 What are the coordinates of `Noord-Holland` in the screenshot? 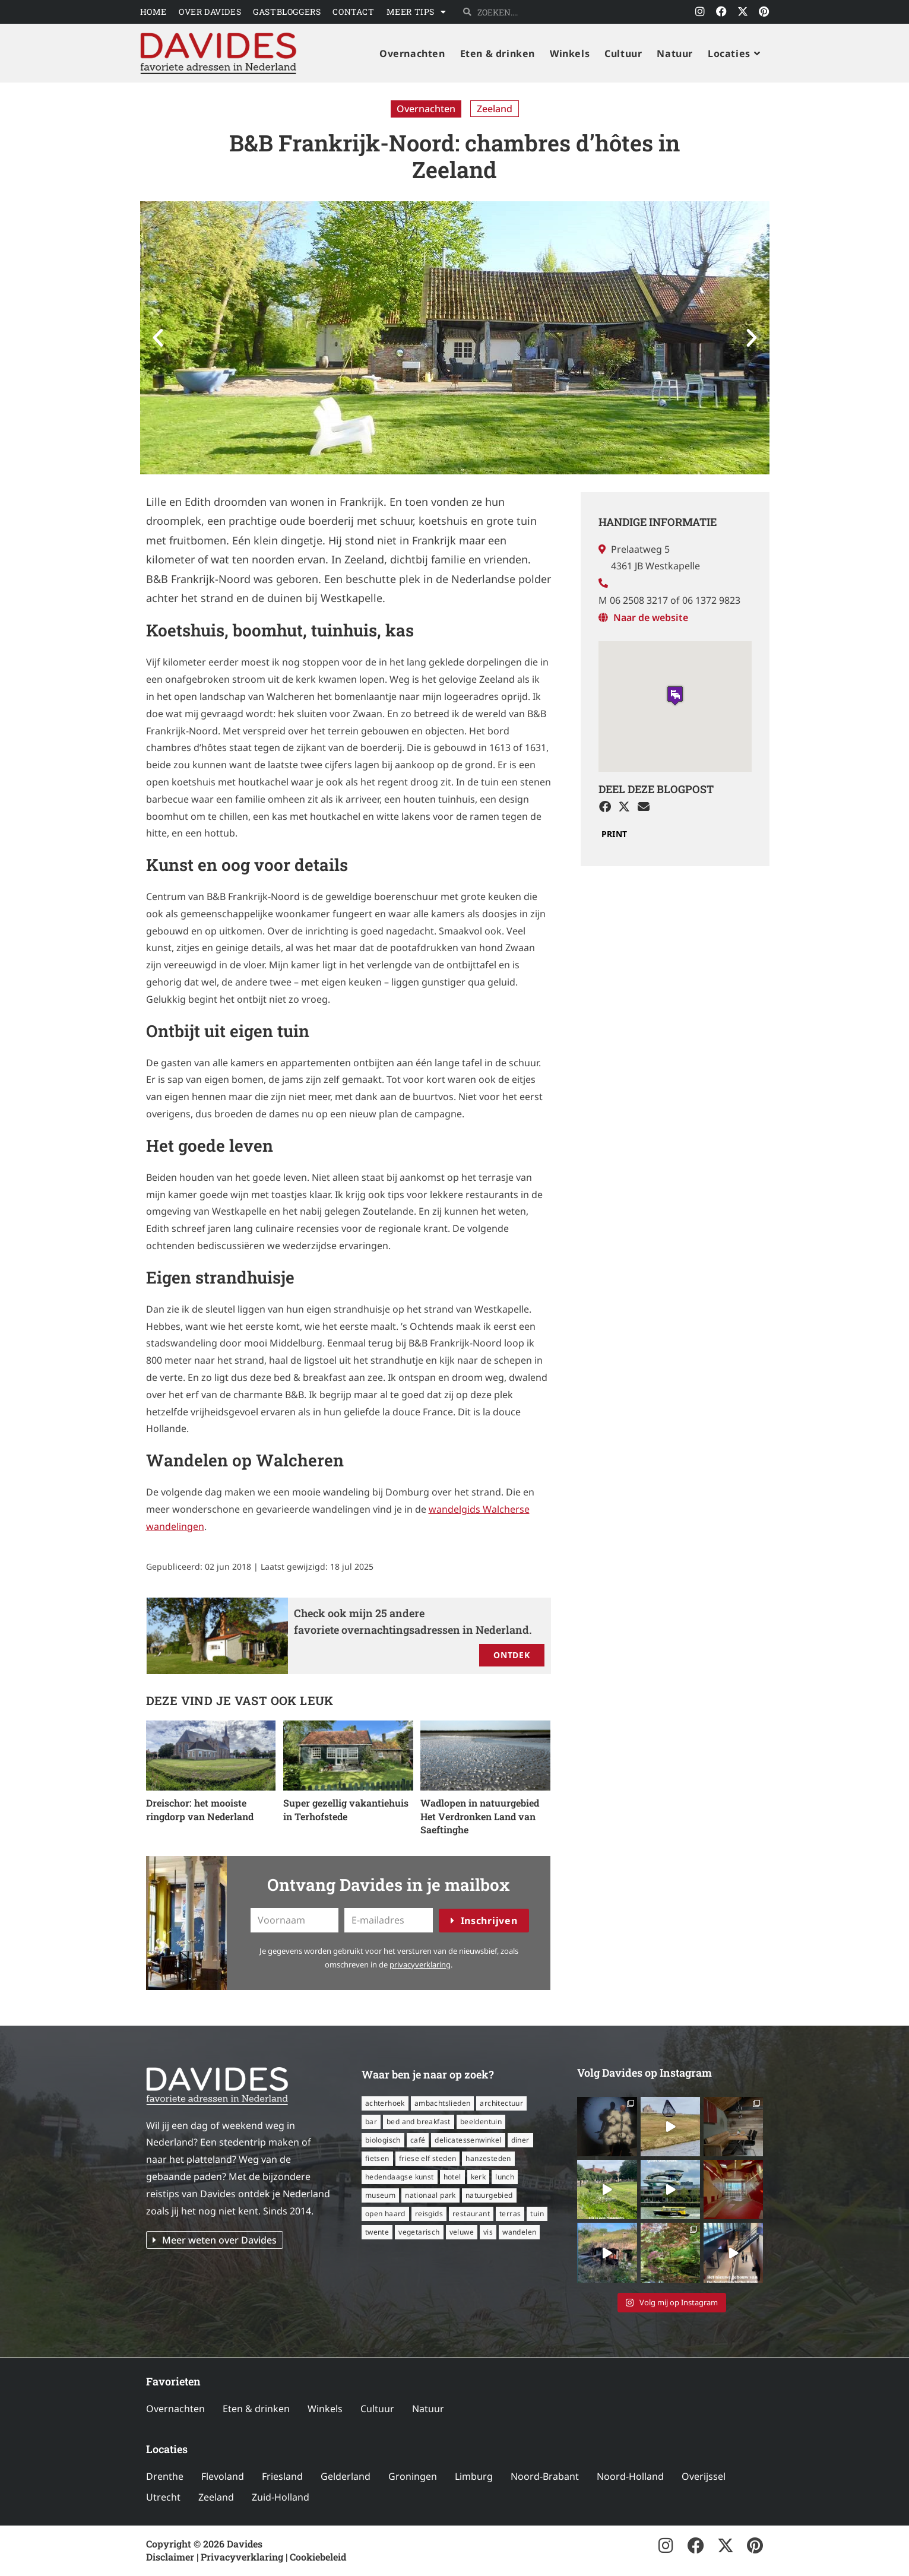 It's located at (630, 2476).